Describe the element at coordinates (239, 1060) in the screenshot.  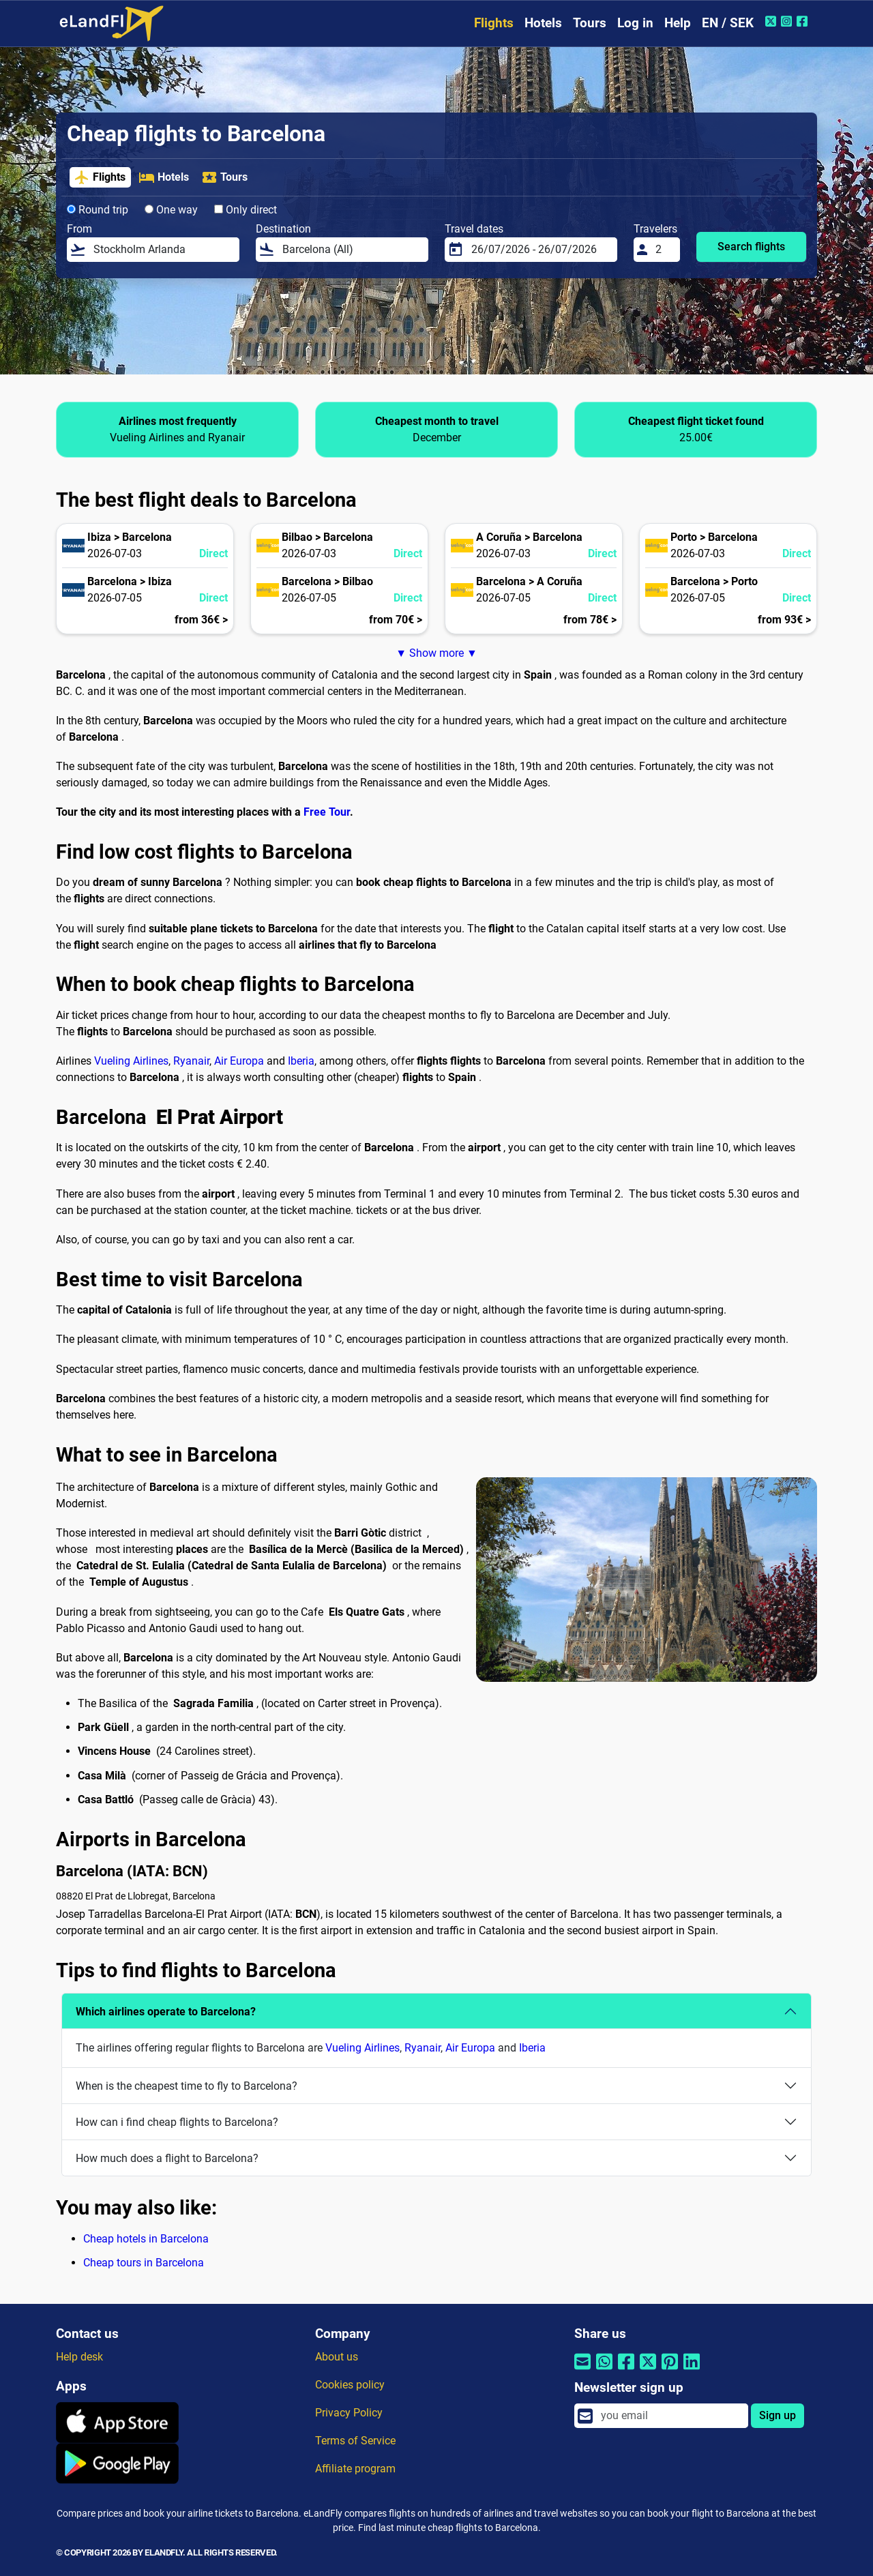
I see `Air Europa` at that location.